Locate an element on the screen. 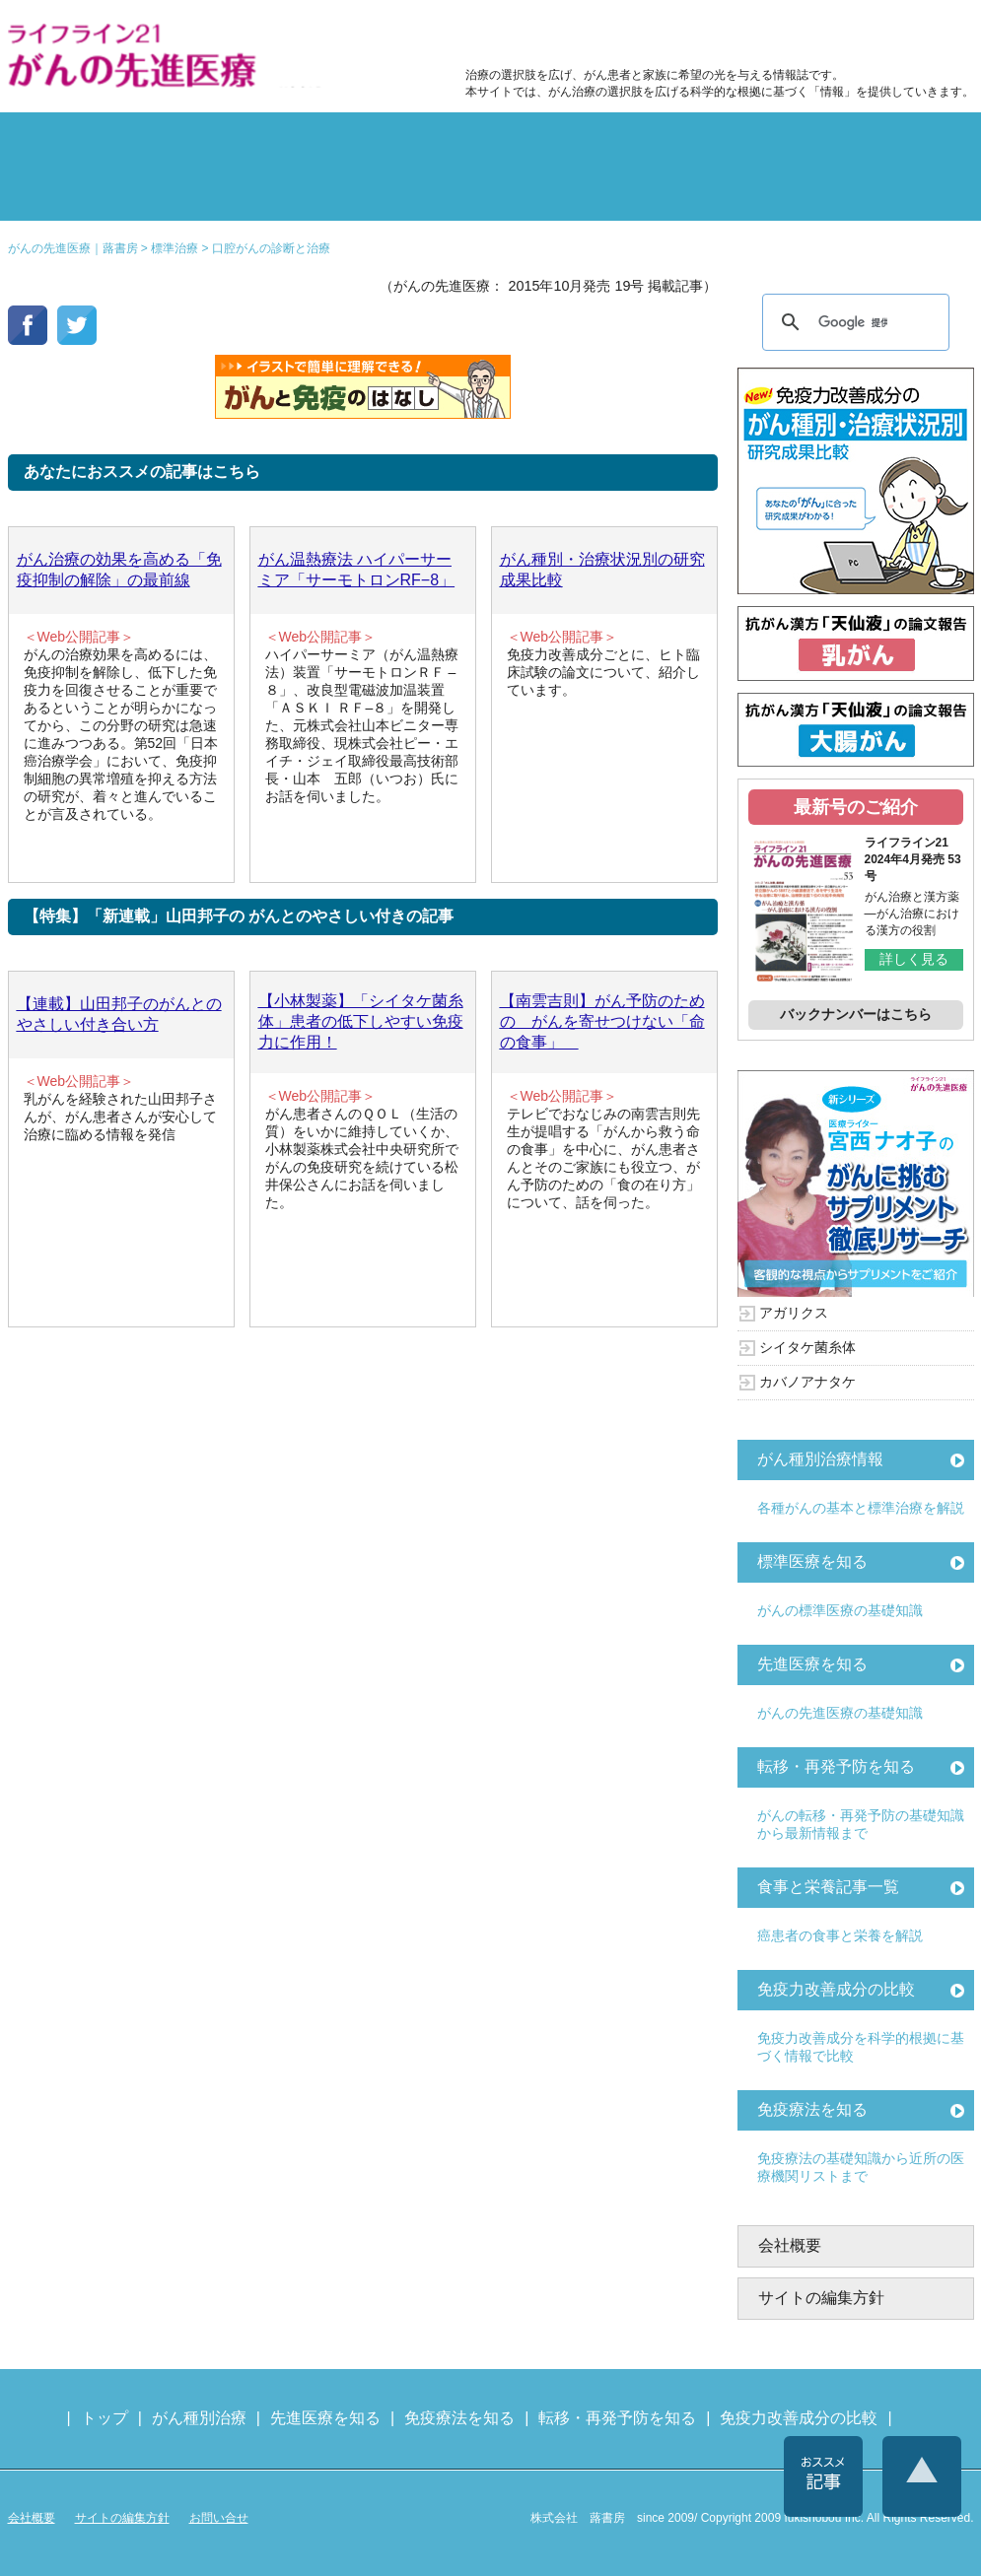  免疫療法を知る is located at coordinates (812, 2109).